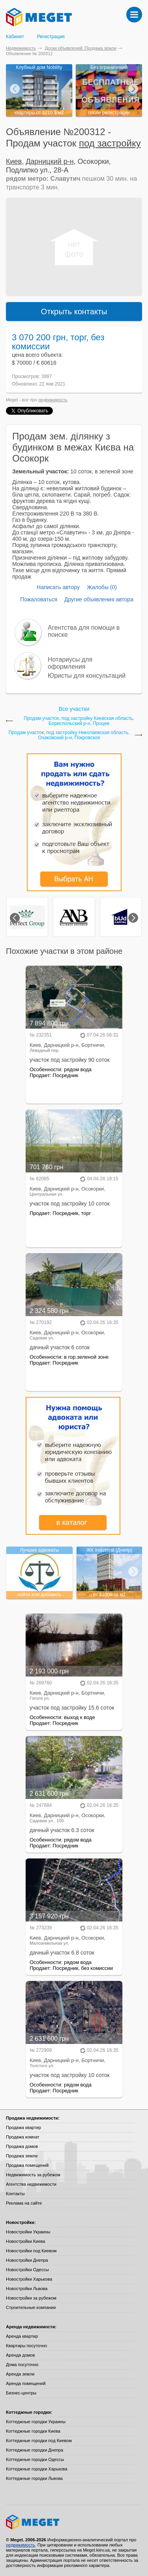 Image resolution: width=148 pixels, height=2576 pixels. I want to click on Продажа домов, so click(22, 2146).